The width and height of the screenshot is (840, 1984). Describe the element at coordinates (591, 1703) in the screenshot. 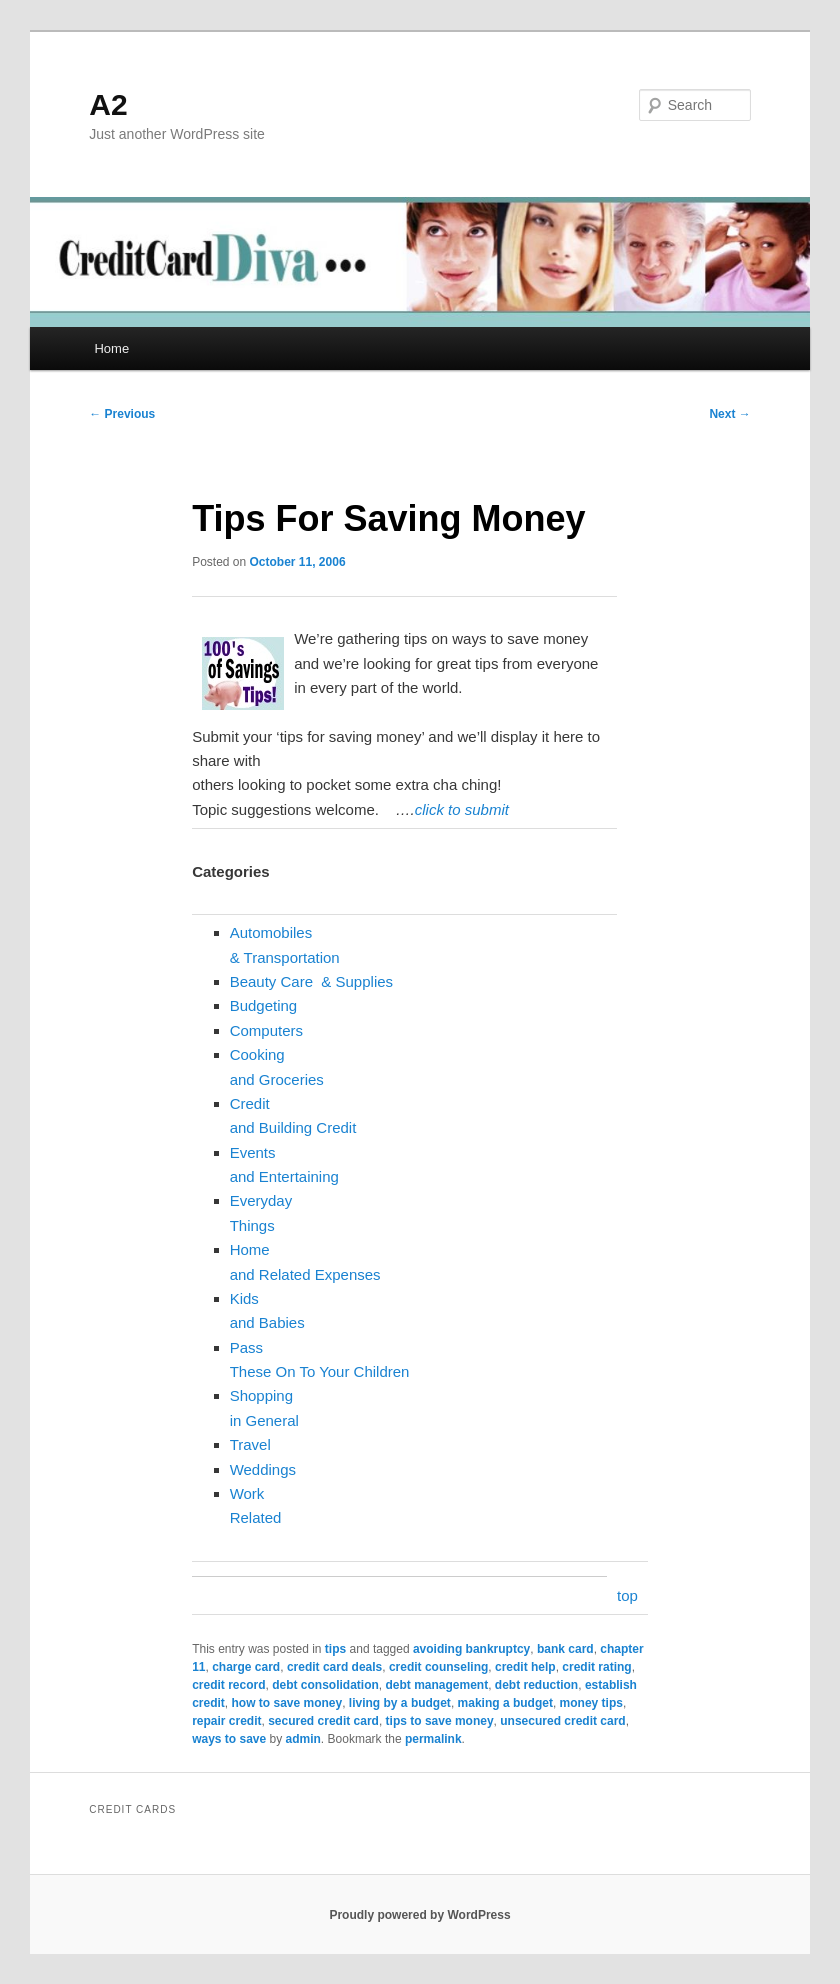

I see `money tips` at that location.